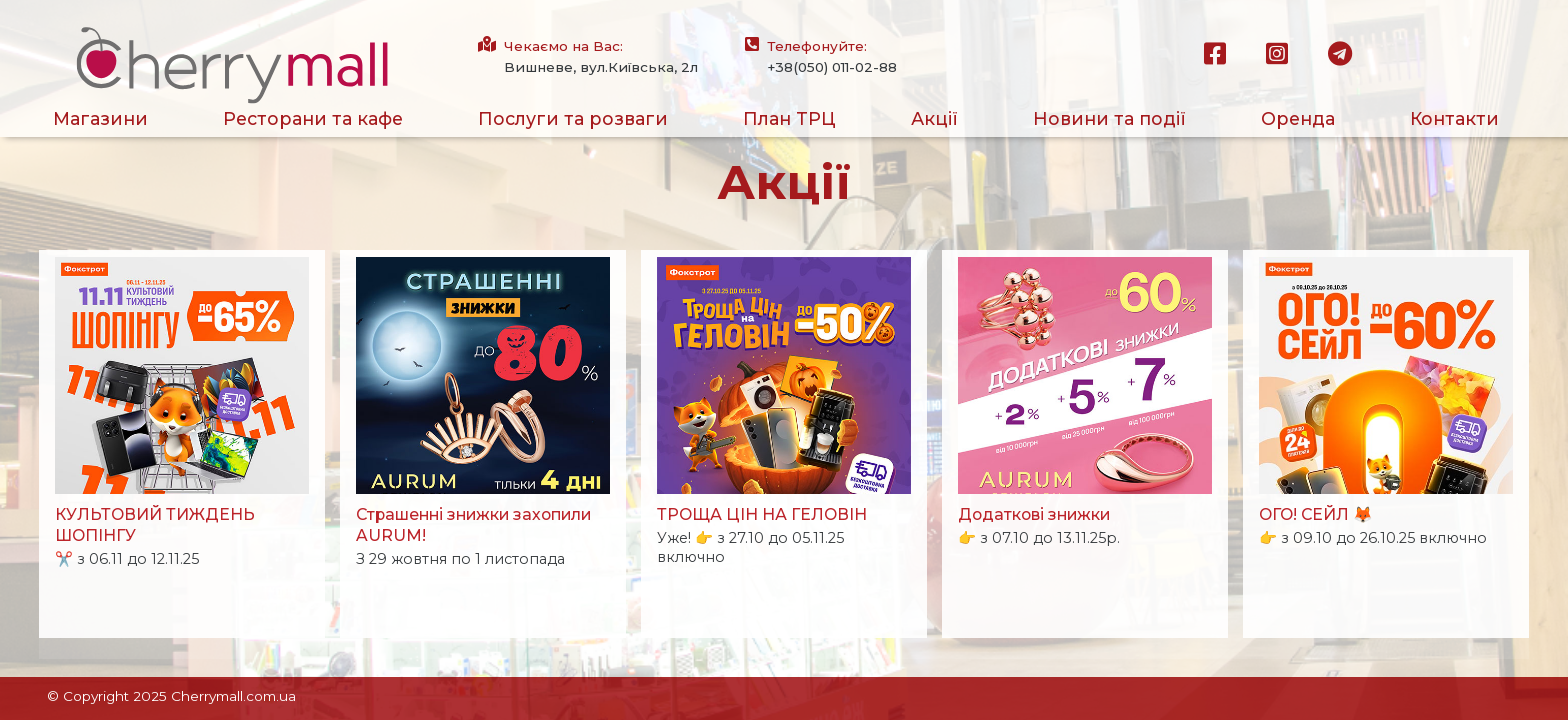 The width and height of the screenshot is (1568, 720). Describe the element at coordinates (1109, 118) in the screenshot. I see `Новини та події` at that location.